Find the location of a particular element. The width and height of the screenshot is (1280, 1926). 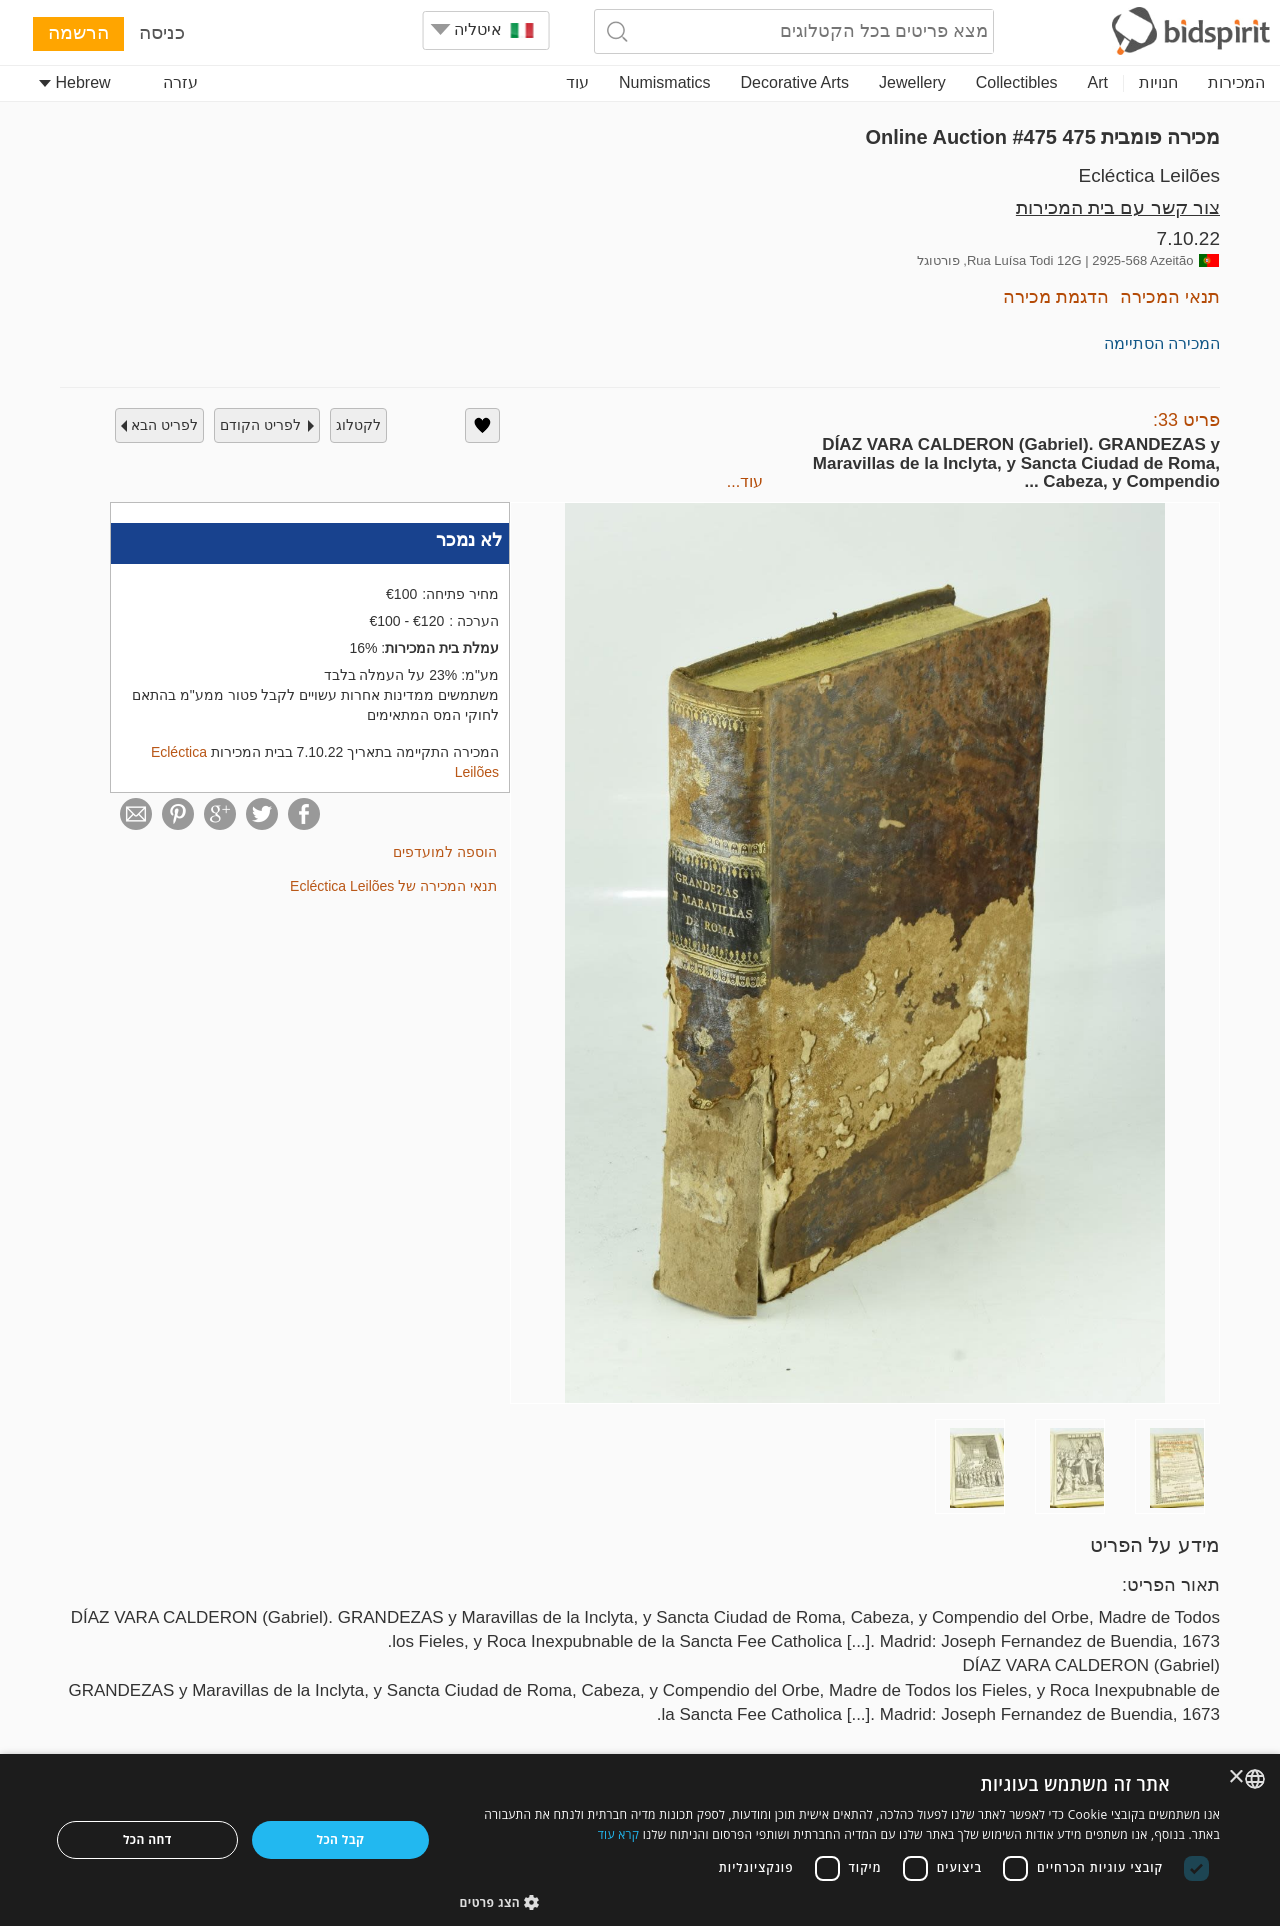

עוד is located at coordinates (577, 82).